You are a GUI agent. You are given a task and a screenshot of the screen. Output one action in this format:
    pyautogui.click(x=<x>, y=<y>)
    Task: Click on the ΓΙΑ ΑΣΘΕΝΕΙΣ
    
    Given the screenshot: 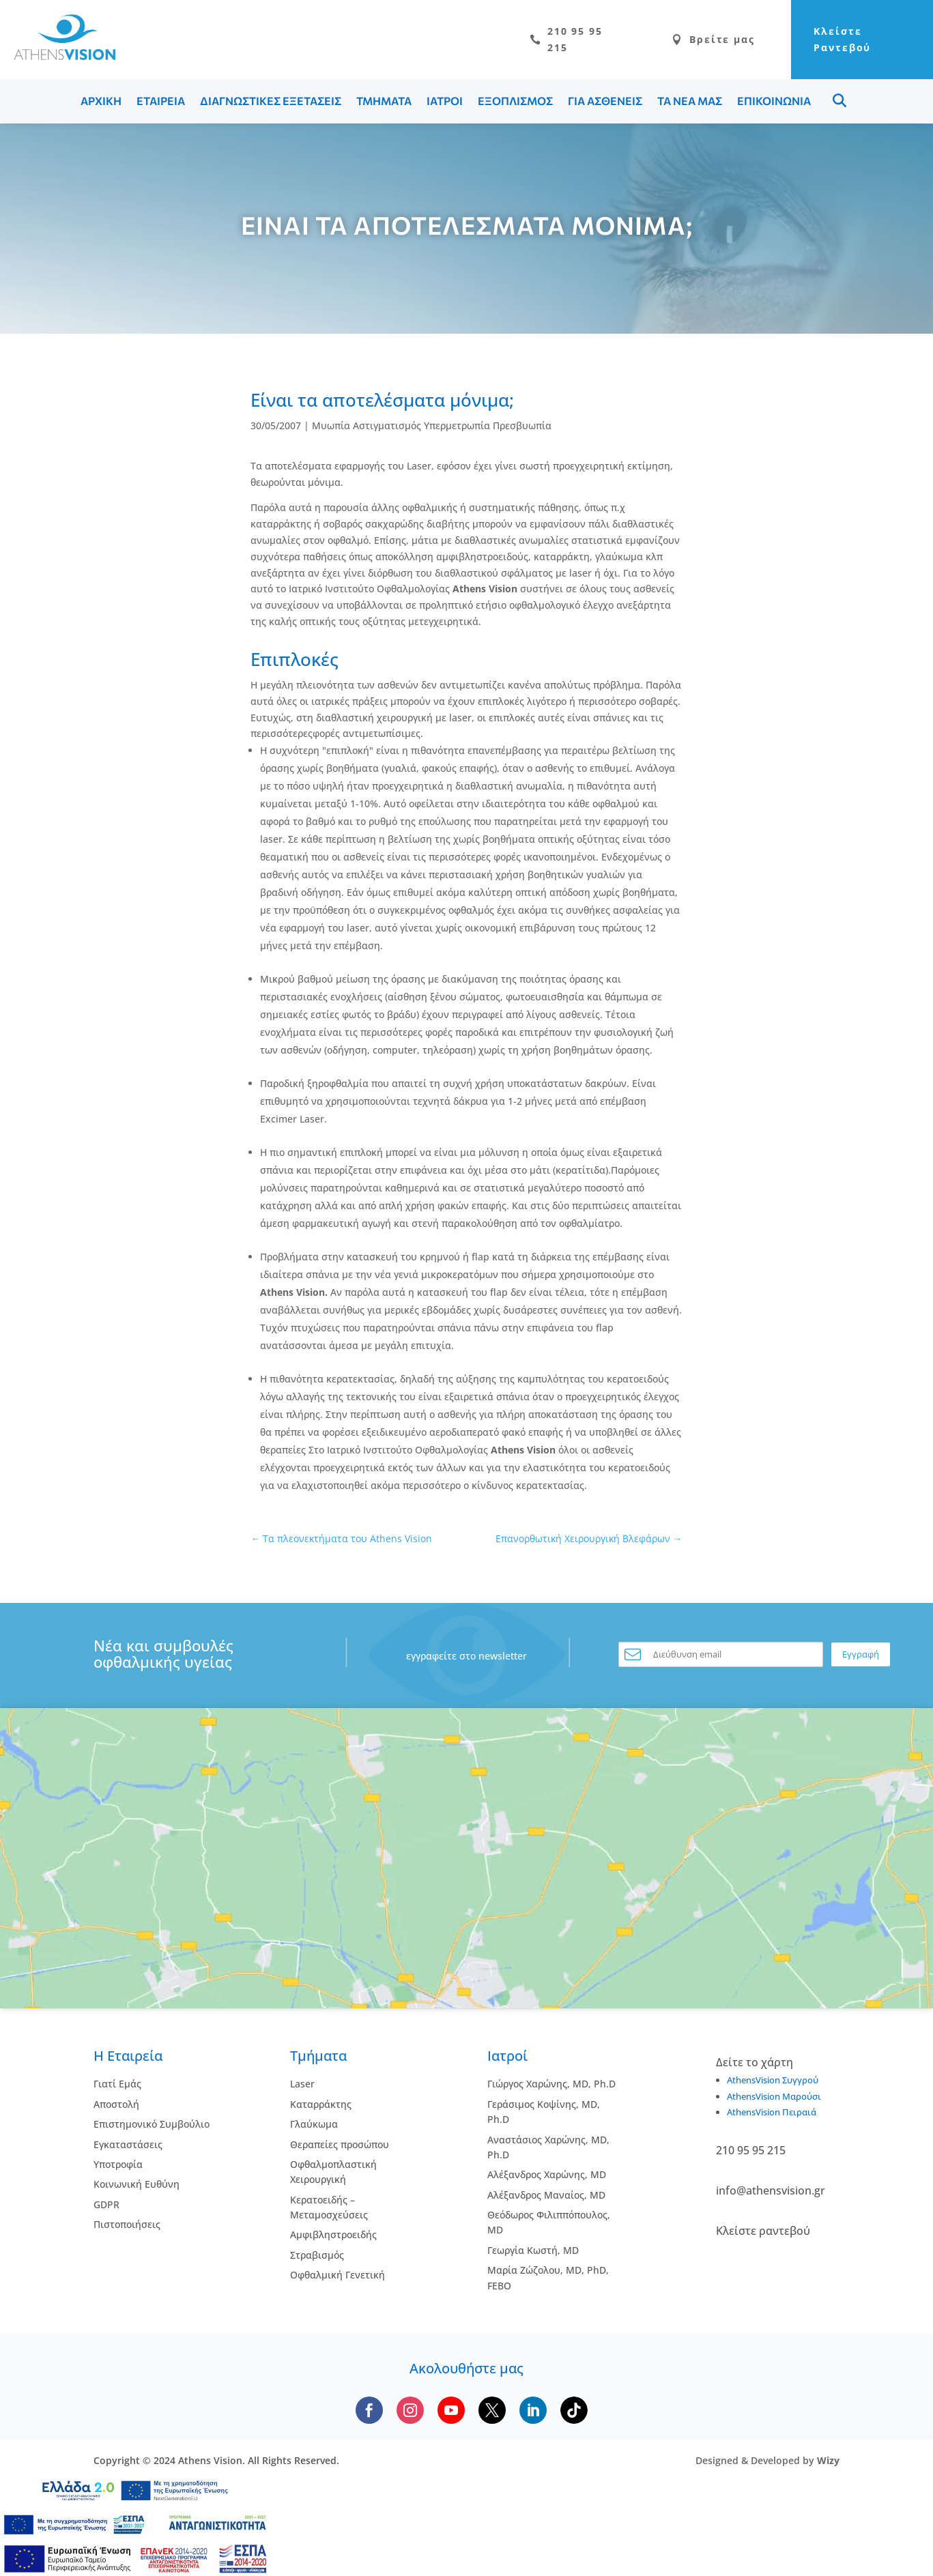 What is the action you would take?
    pyautogui.click(x=605, y=102)
    